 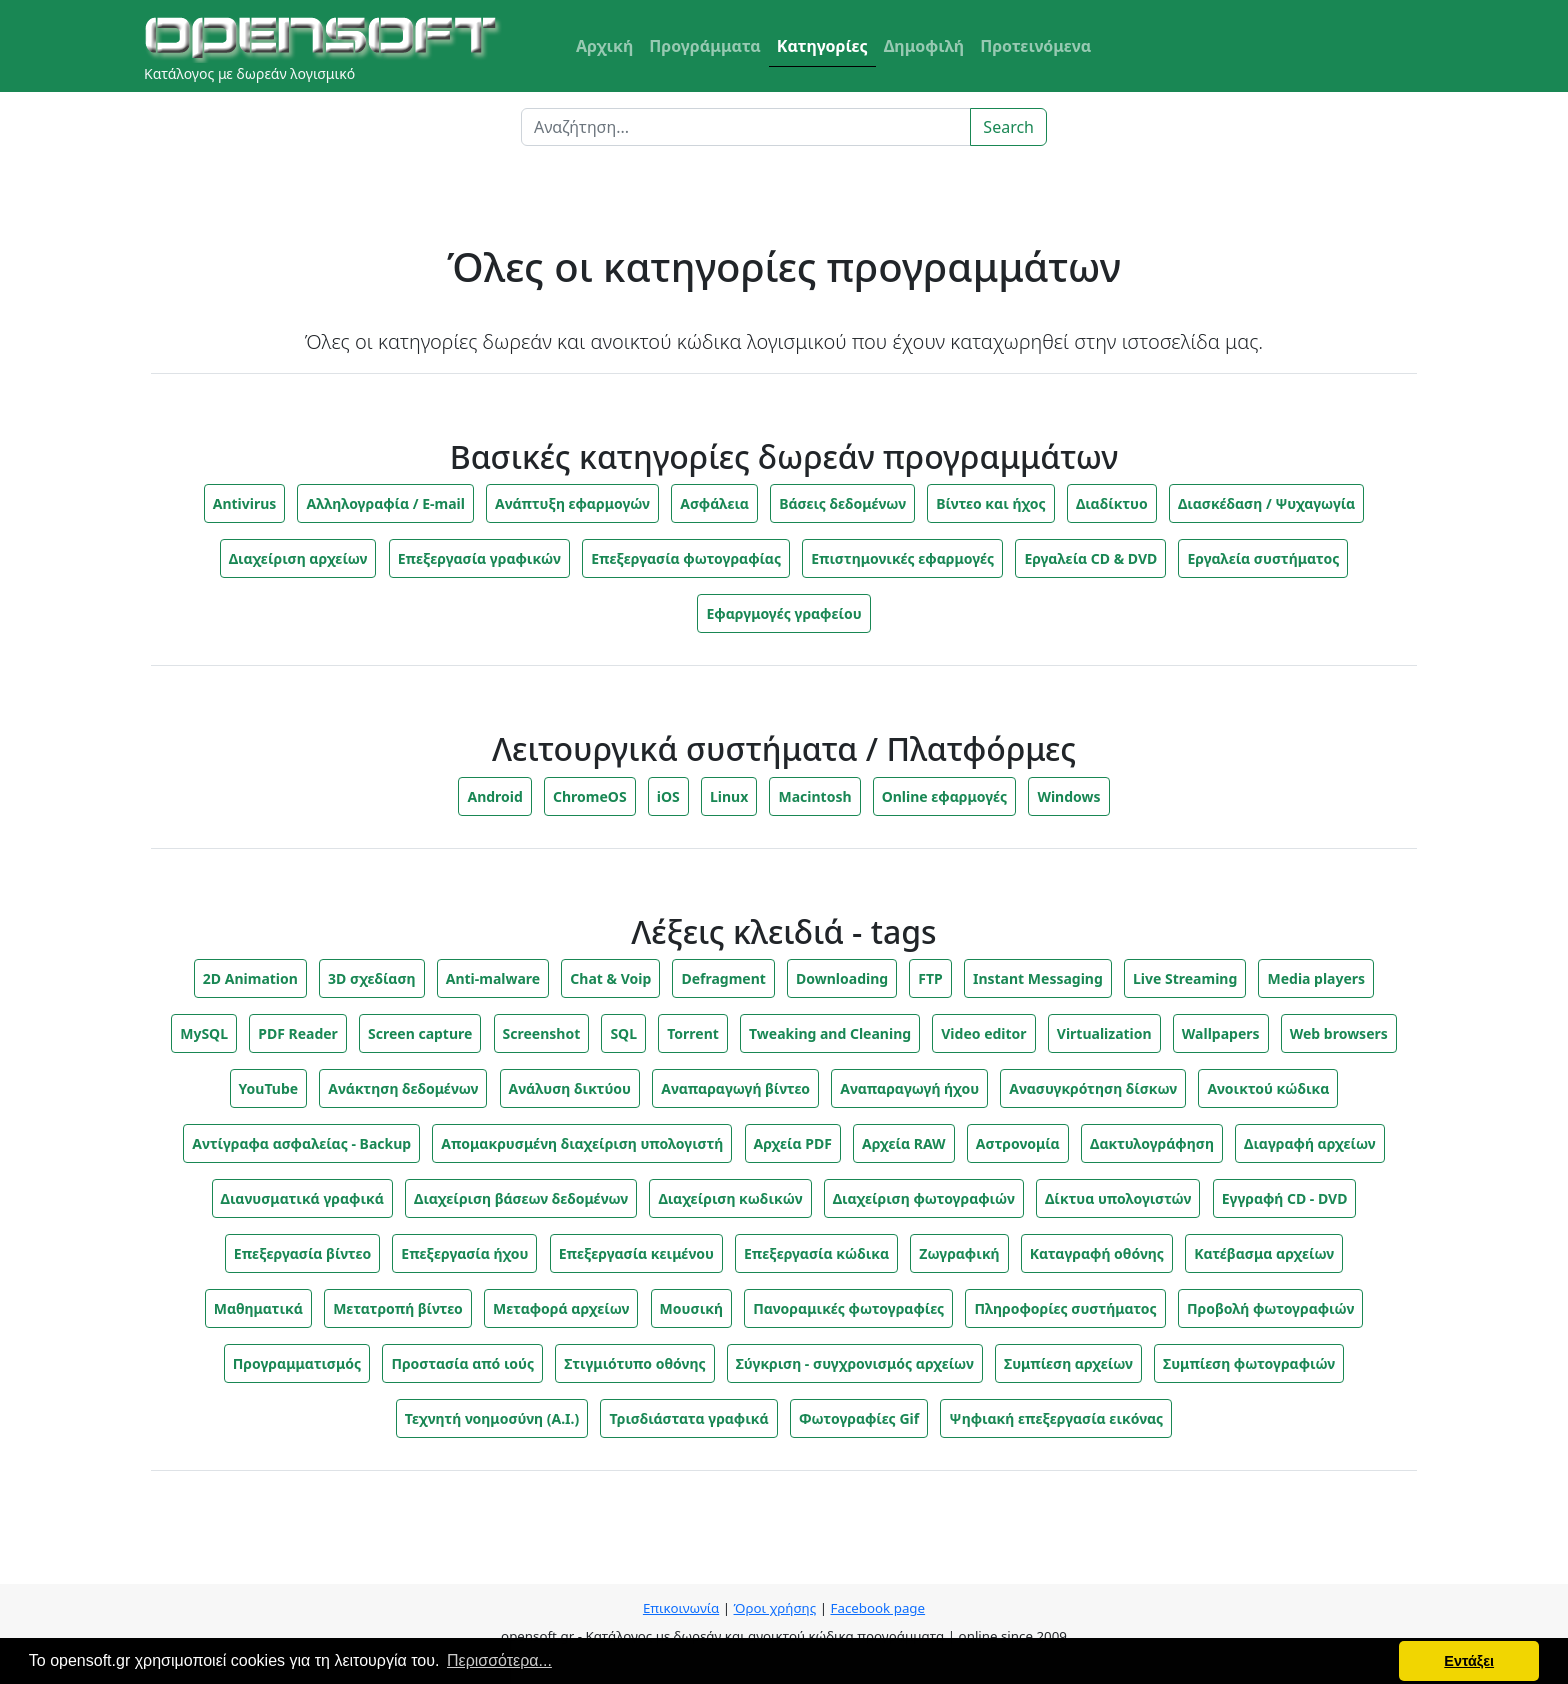 What do you see at coordinates (521, 1198) in the screenshot?
I see `Διαχείριση βάσεων δεδομένων` at bounding box center [521, 1198].